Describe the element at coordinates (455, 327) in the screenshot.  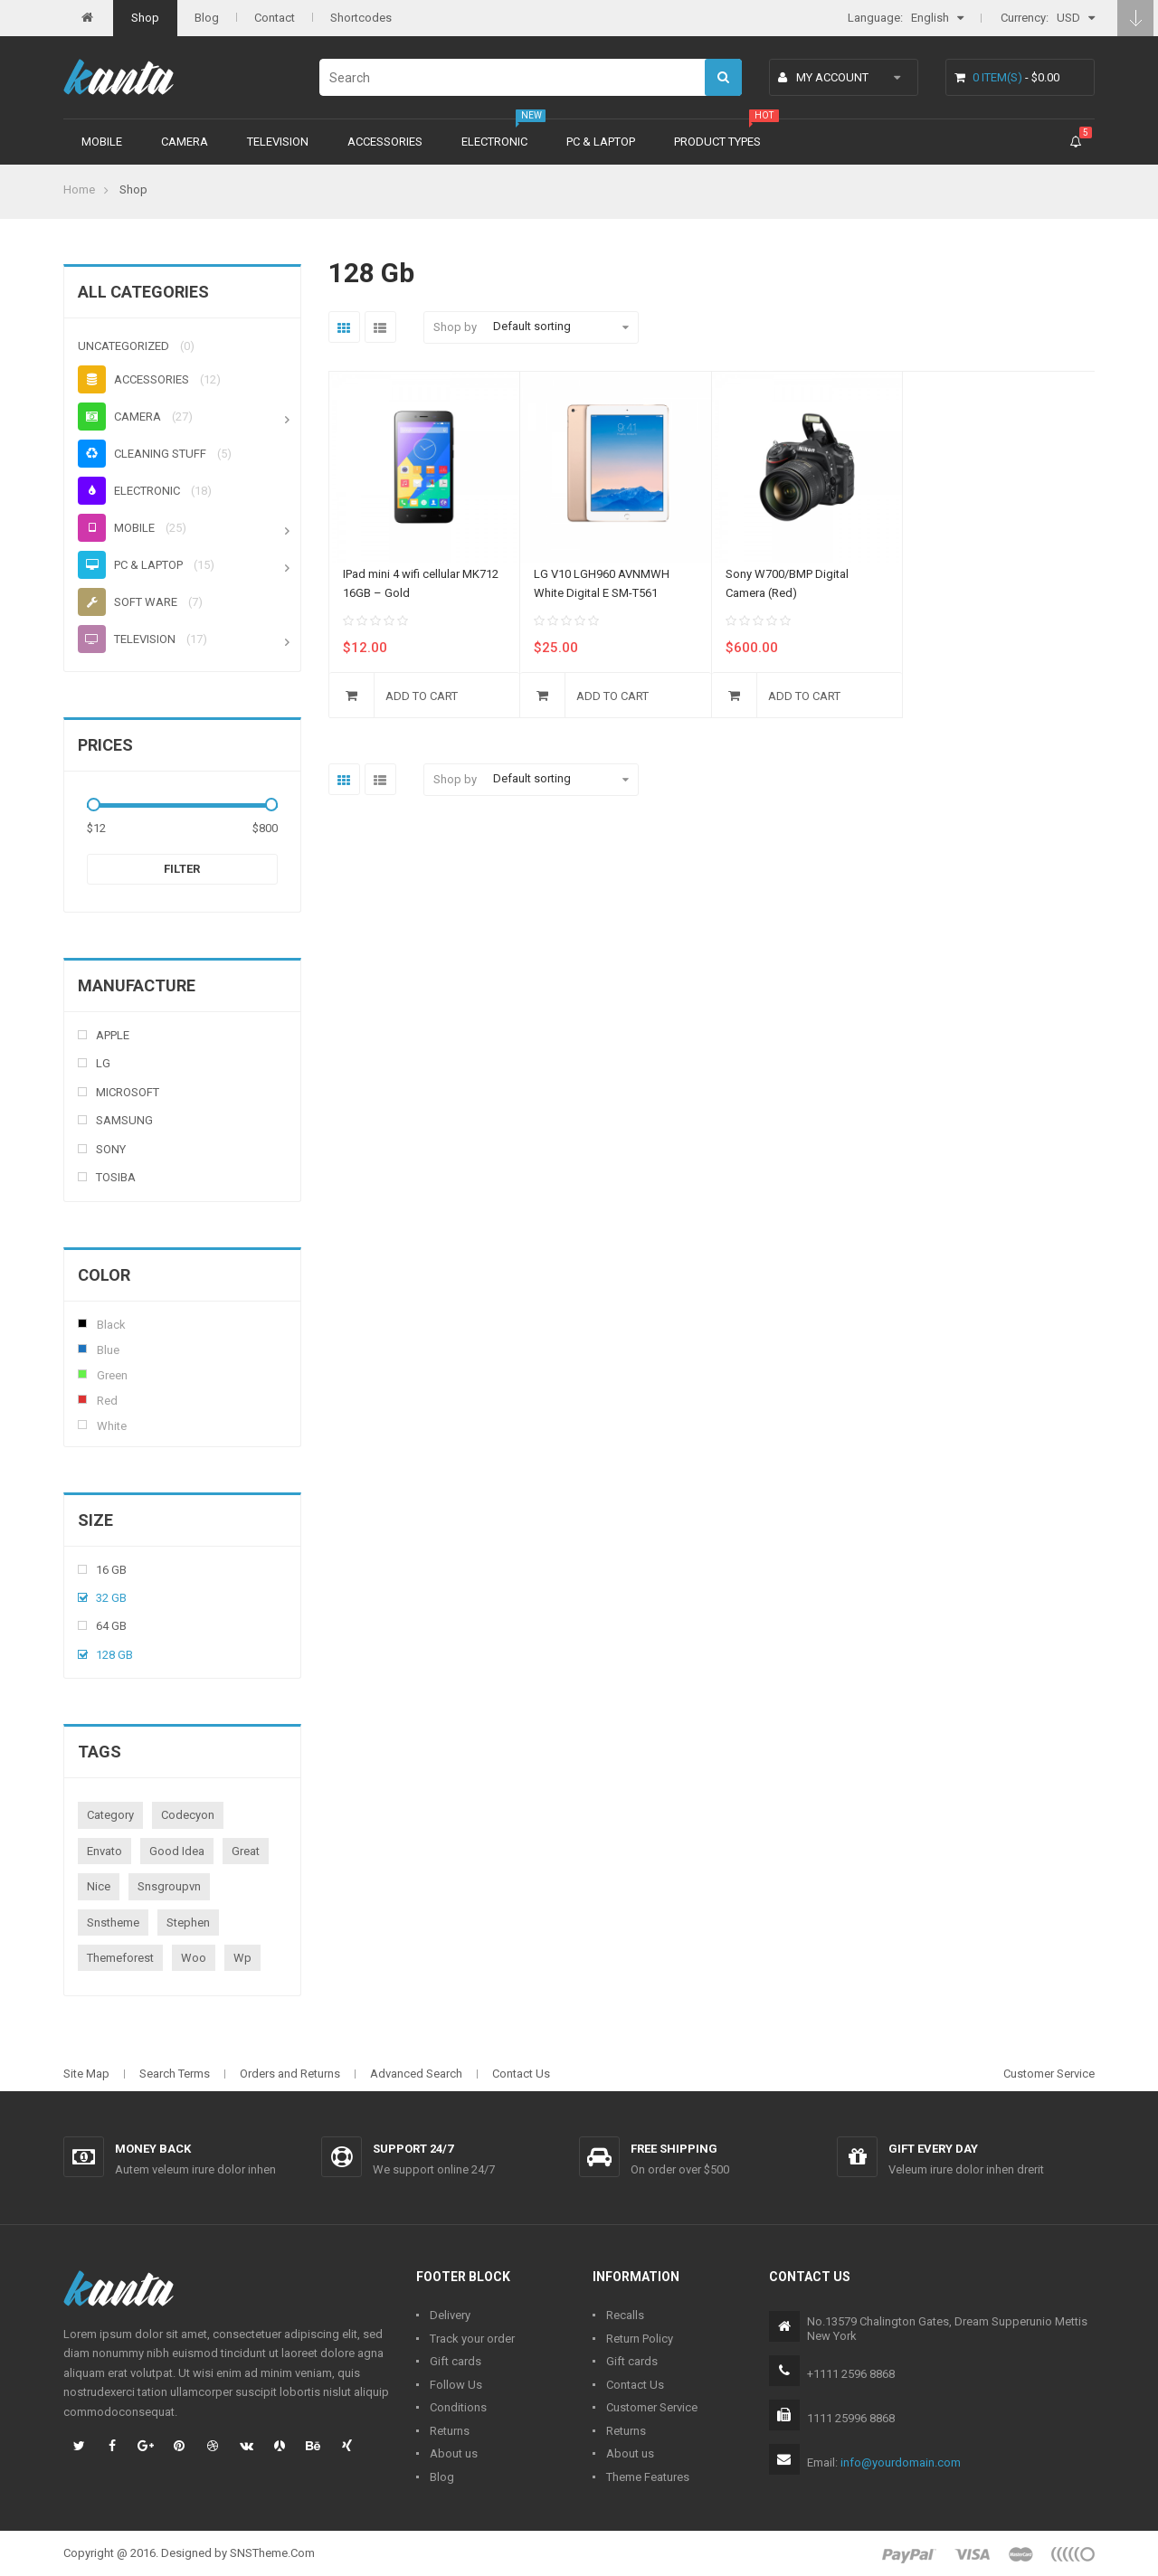
I see `Shop by` at that location.